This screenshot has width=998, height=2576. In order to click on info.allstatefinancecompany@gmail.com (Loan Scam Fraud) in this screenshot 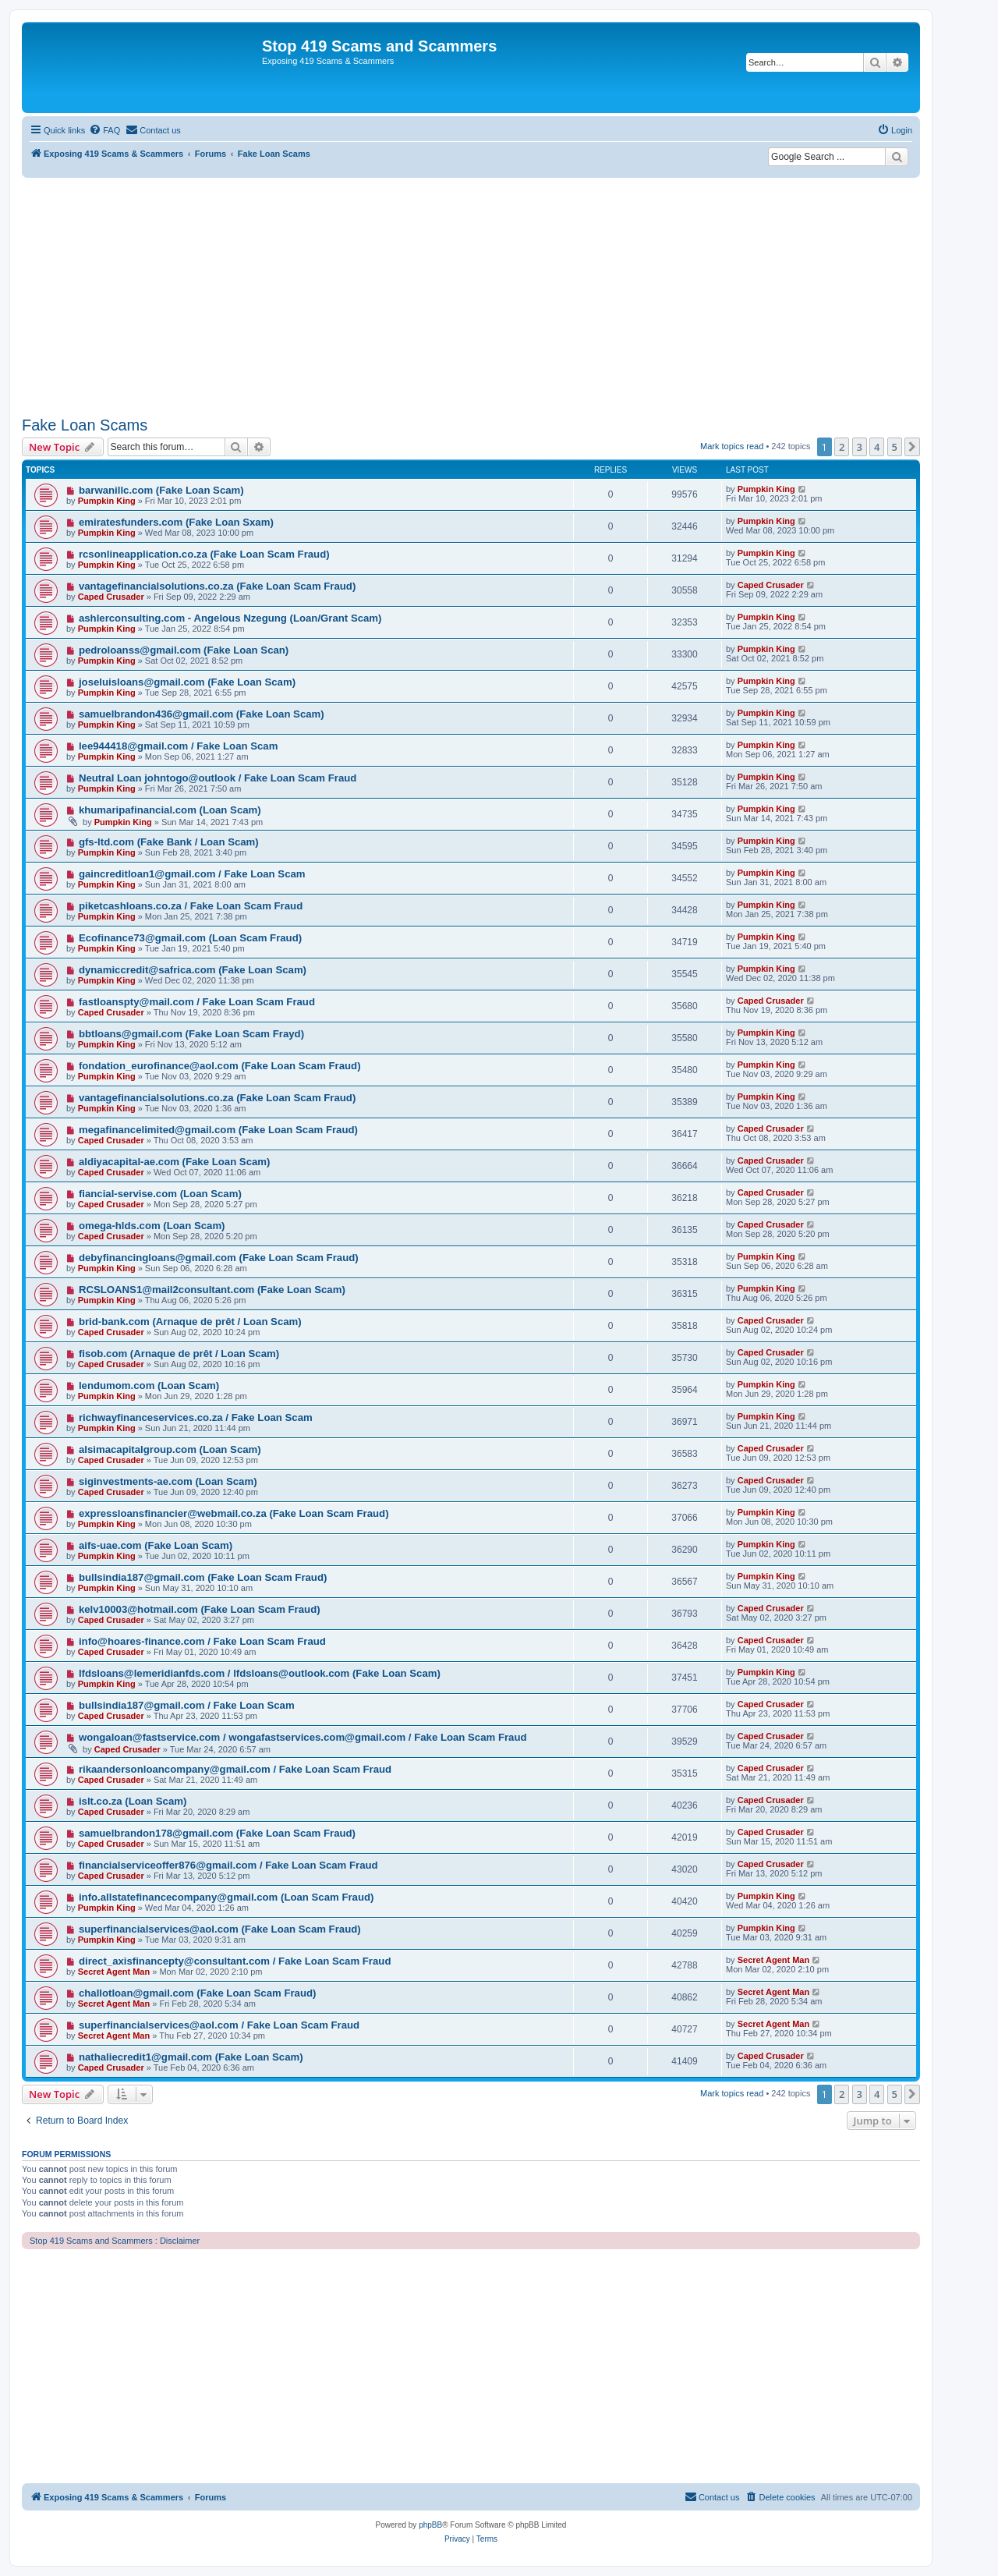, I will do `click(226, 1897)`.